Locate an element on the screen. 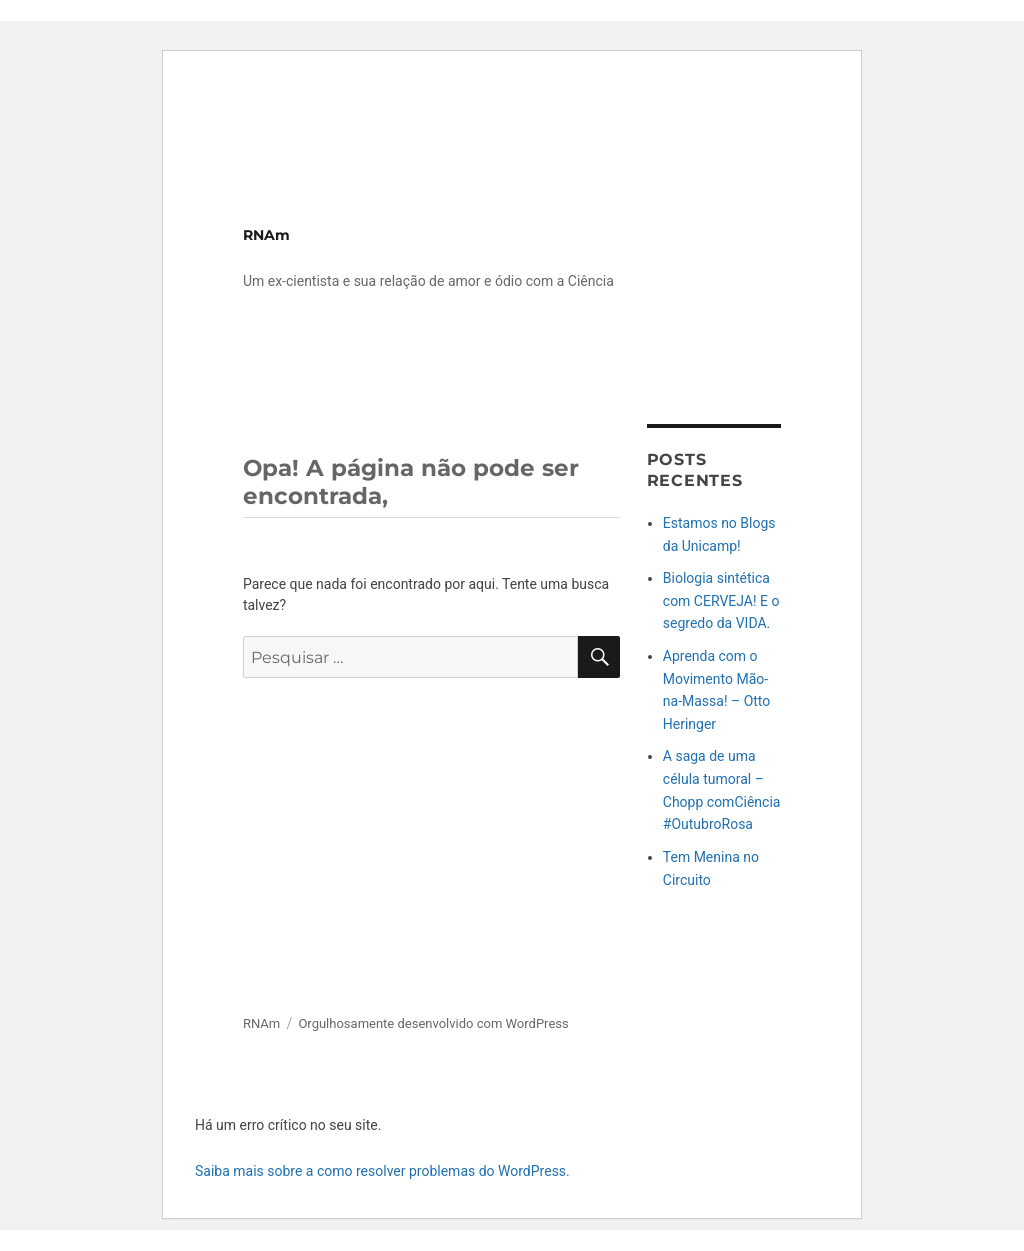 The width and height of the screenshot is (1024, 1251). Saiba mais sobre a como resolver problemas do WordPress. is located at coordinates (382, 1171).